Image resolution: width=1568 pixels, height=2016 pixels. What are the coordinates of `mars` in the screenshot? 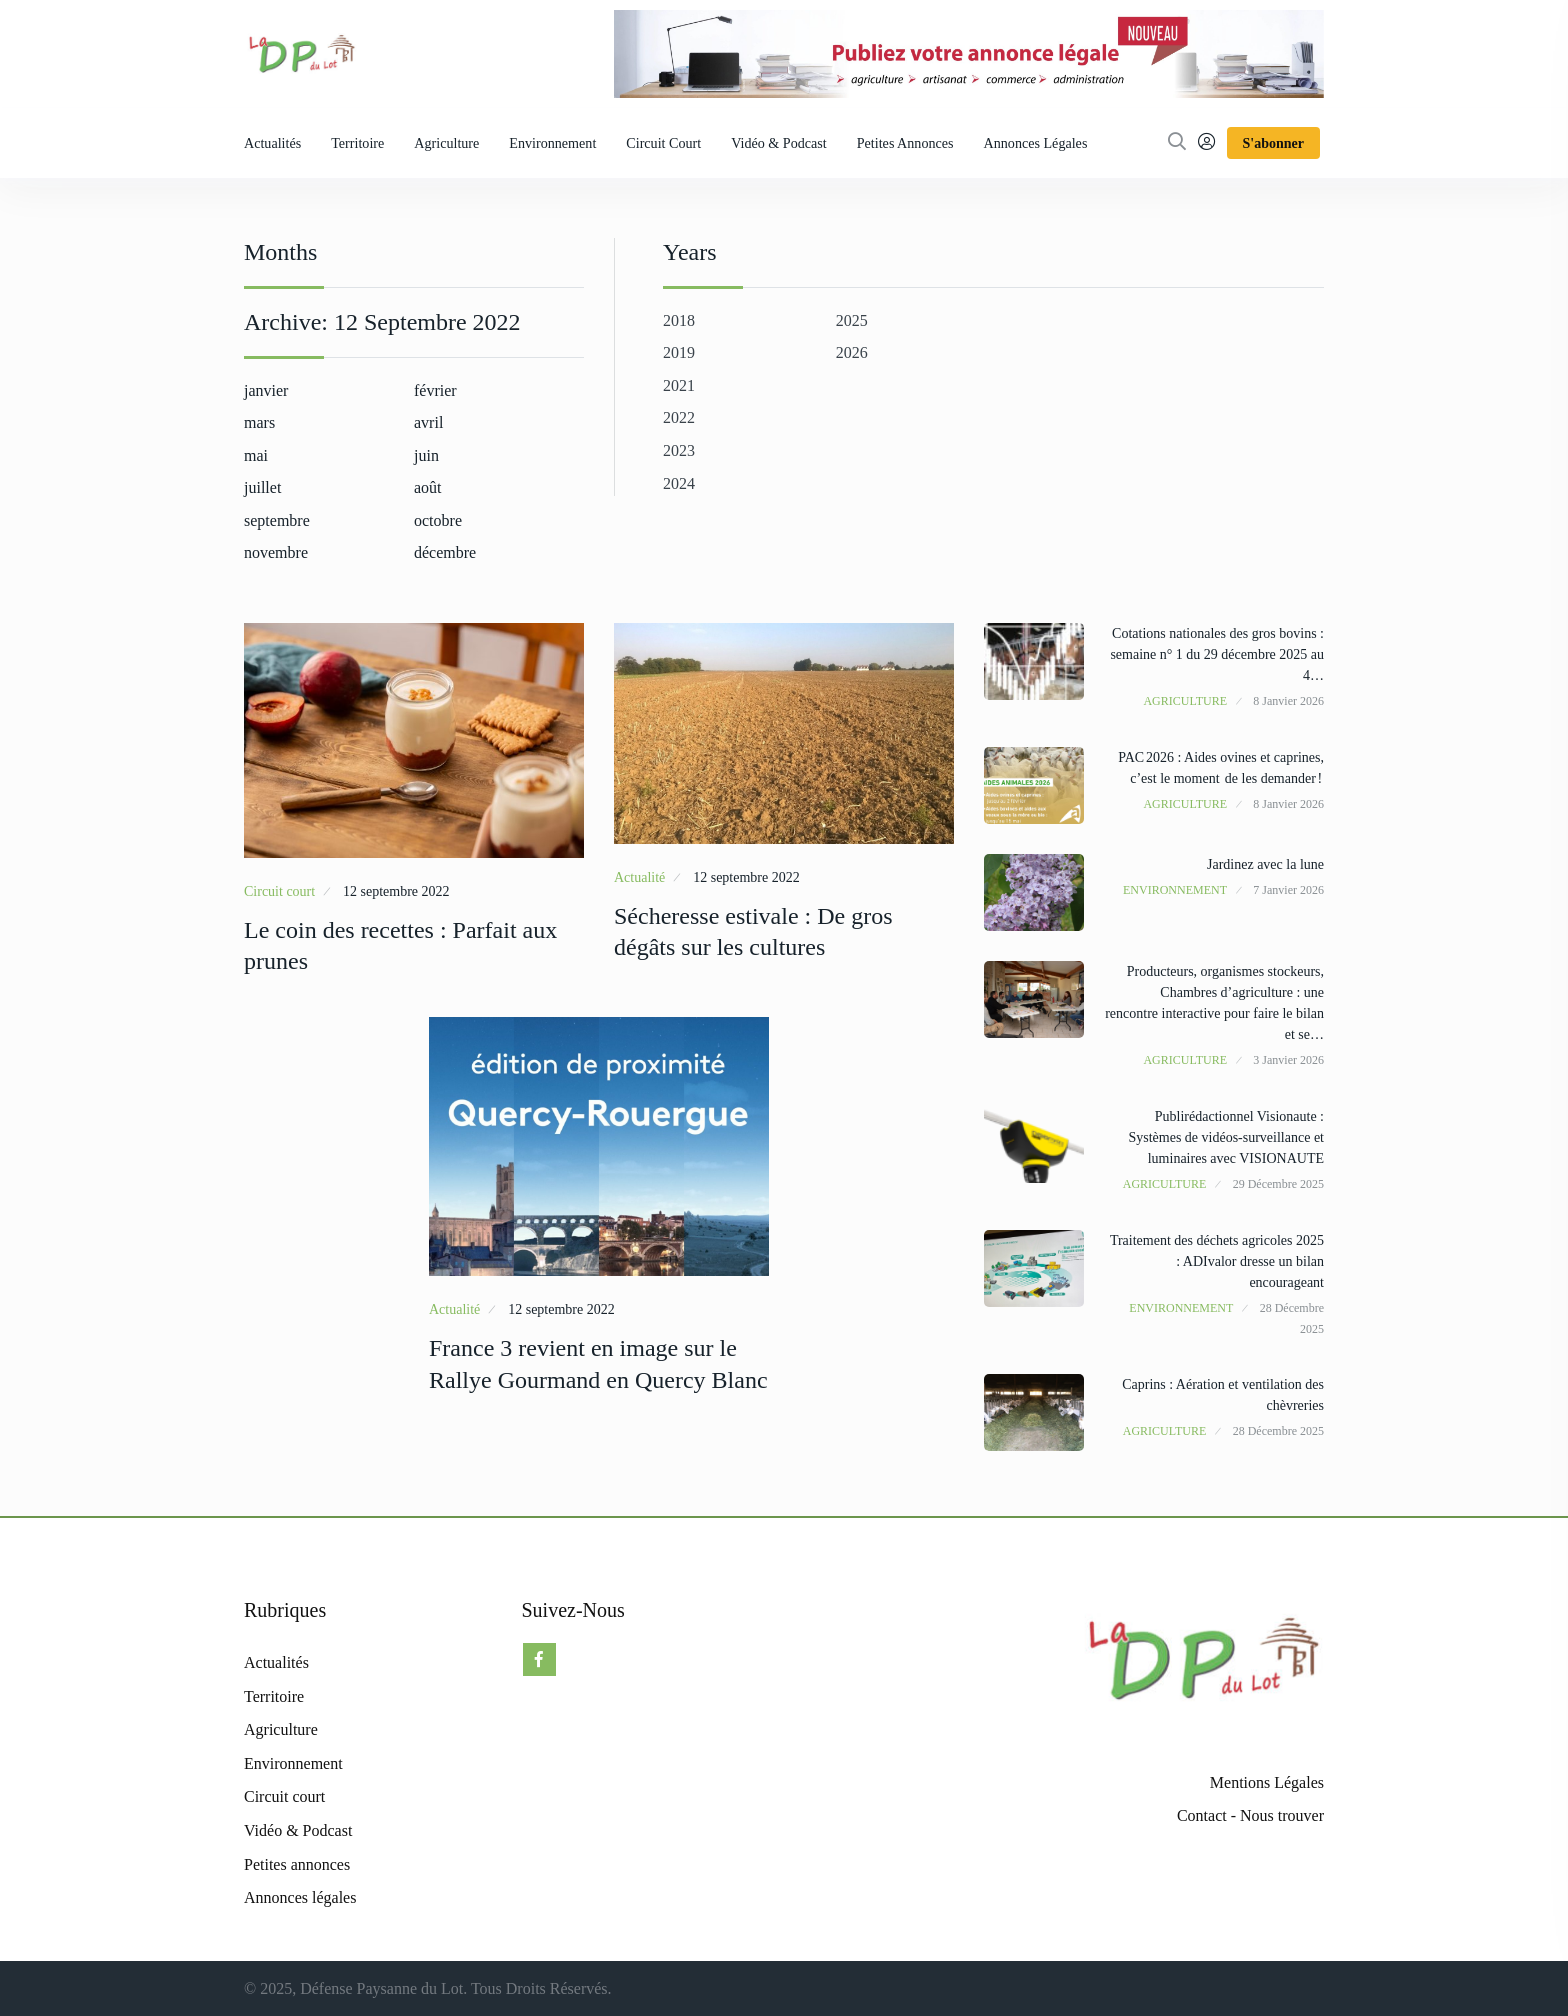 It's located at (259, 422).